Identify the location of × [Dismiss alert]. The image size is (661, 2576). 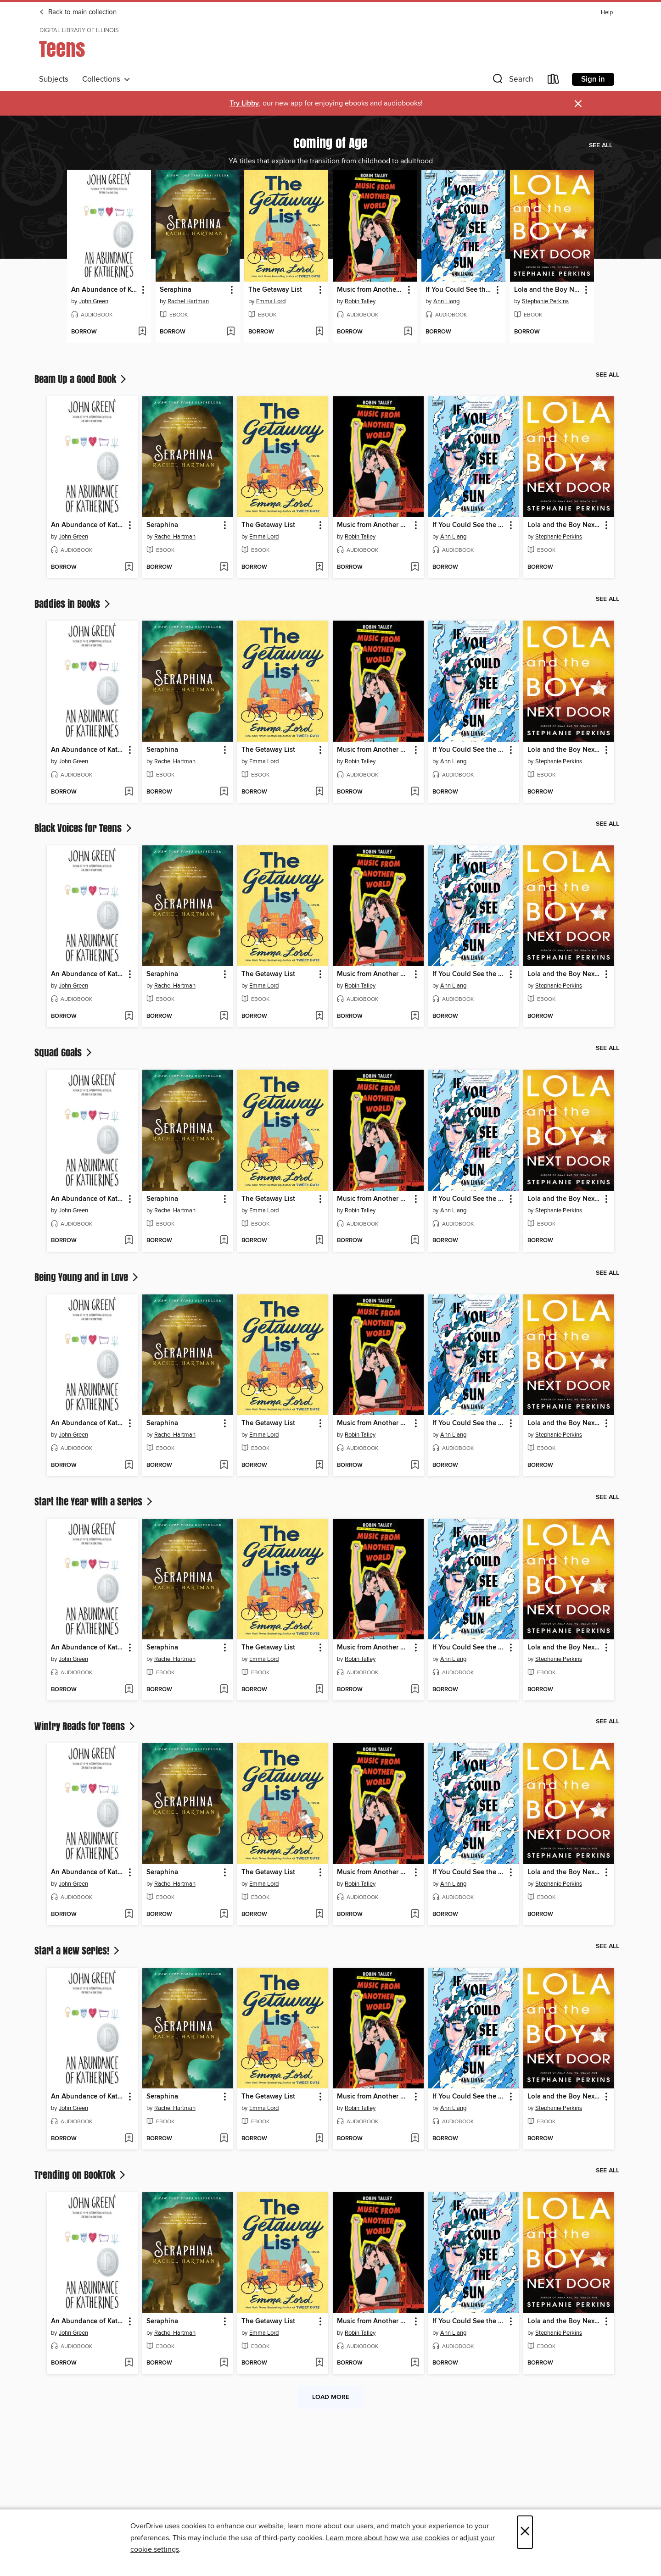
(578, 104).